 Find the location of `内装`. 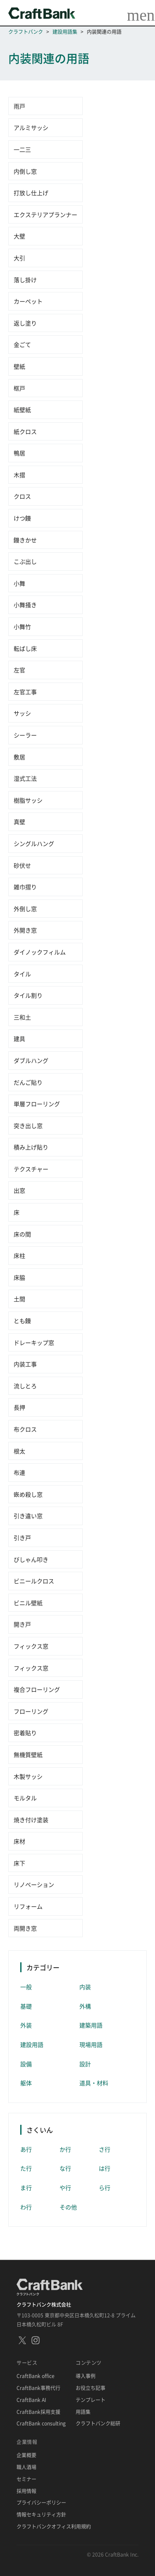

内装 is located at coordinates (85, 1987).